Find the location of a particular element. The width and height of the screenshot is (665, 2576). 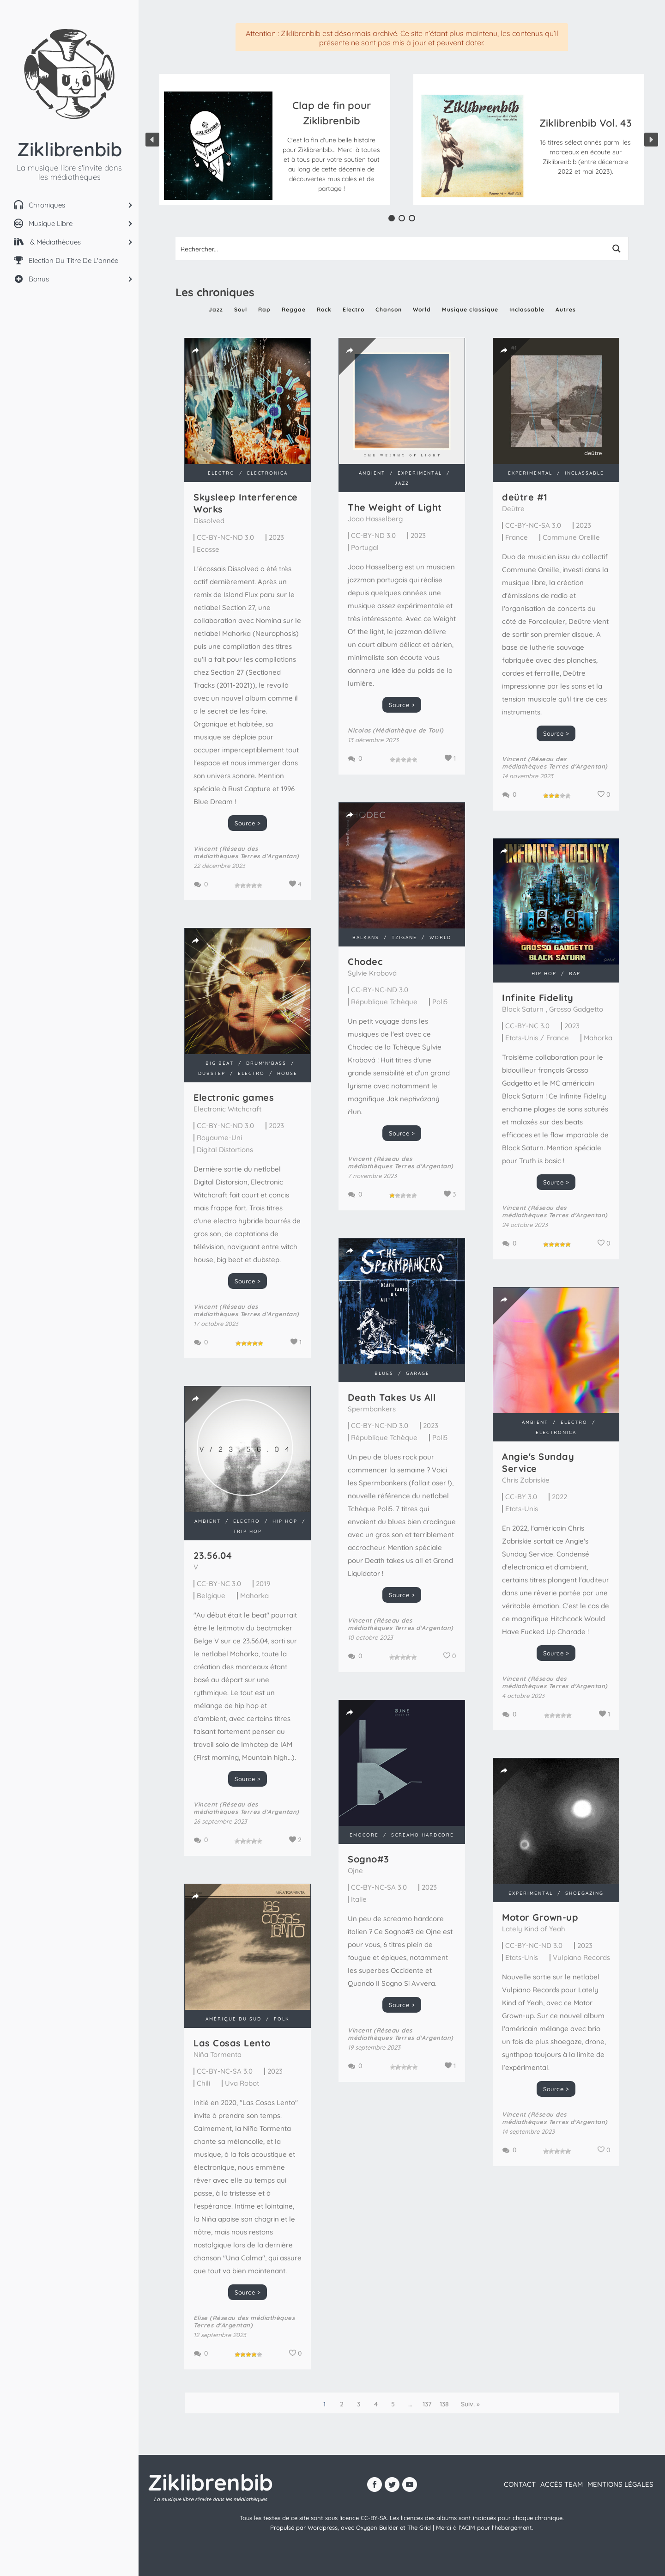

[region] is located at coordinates (402, 139).